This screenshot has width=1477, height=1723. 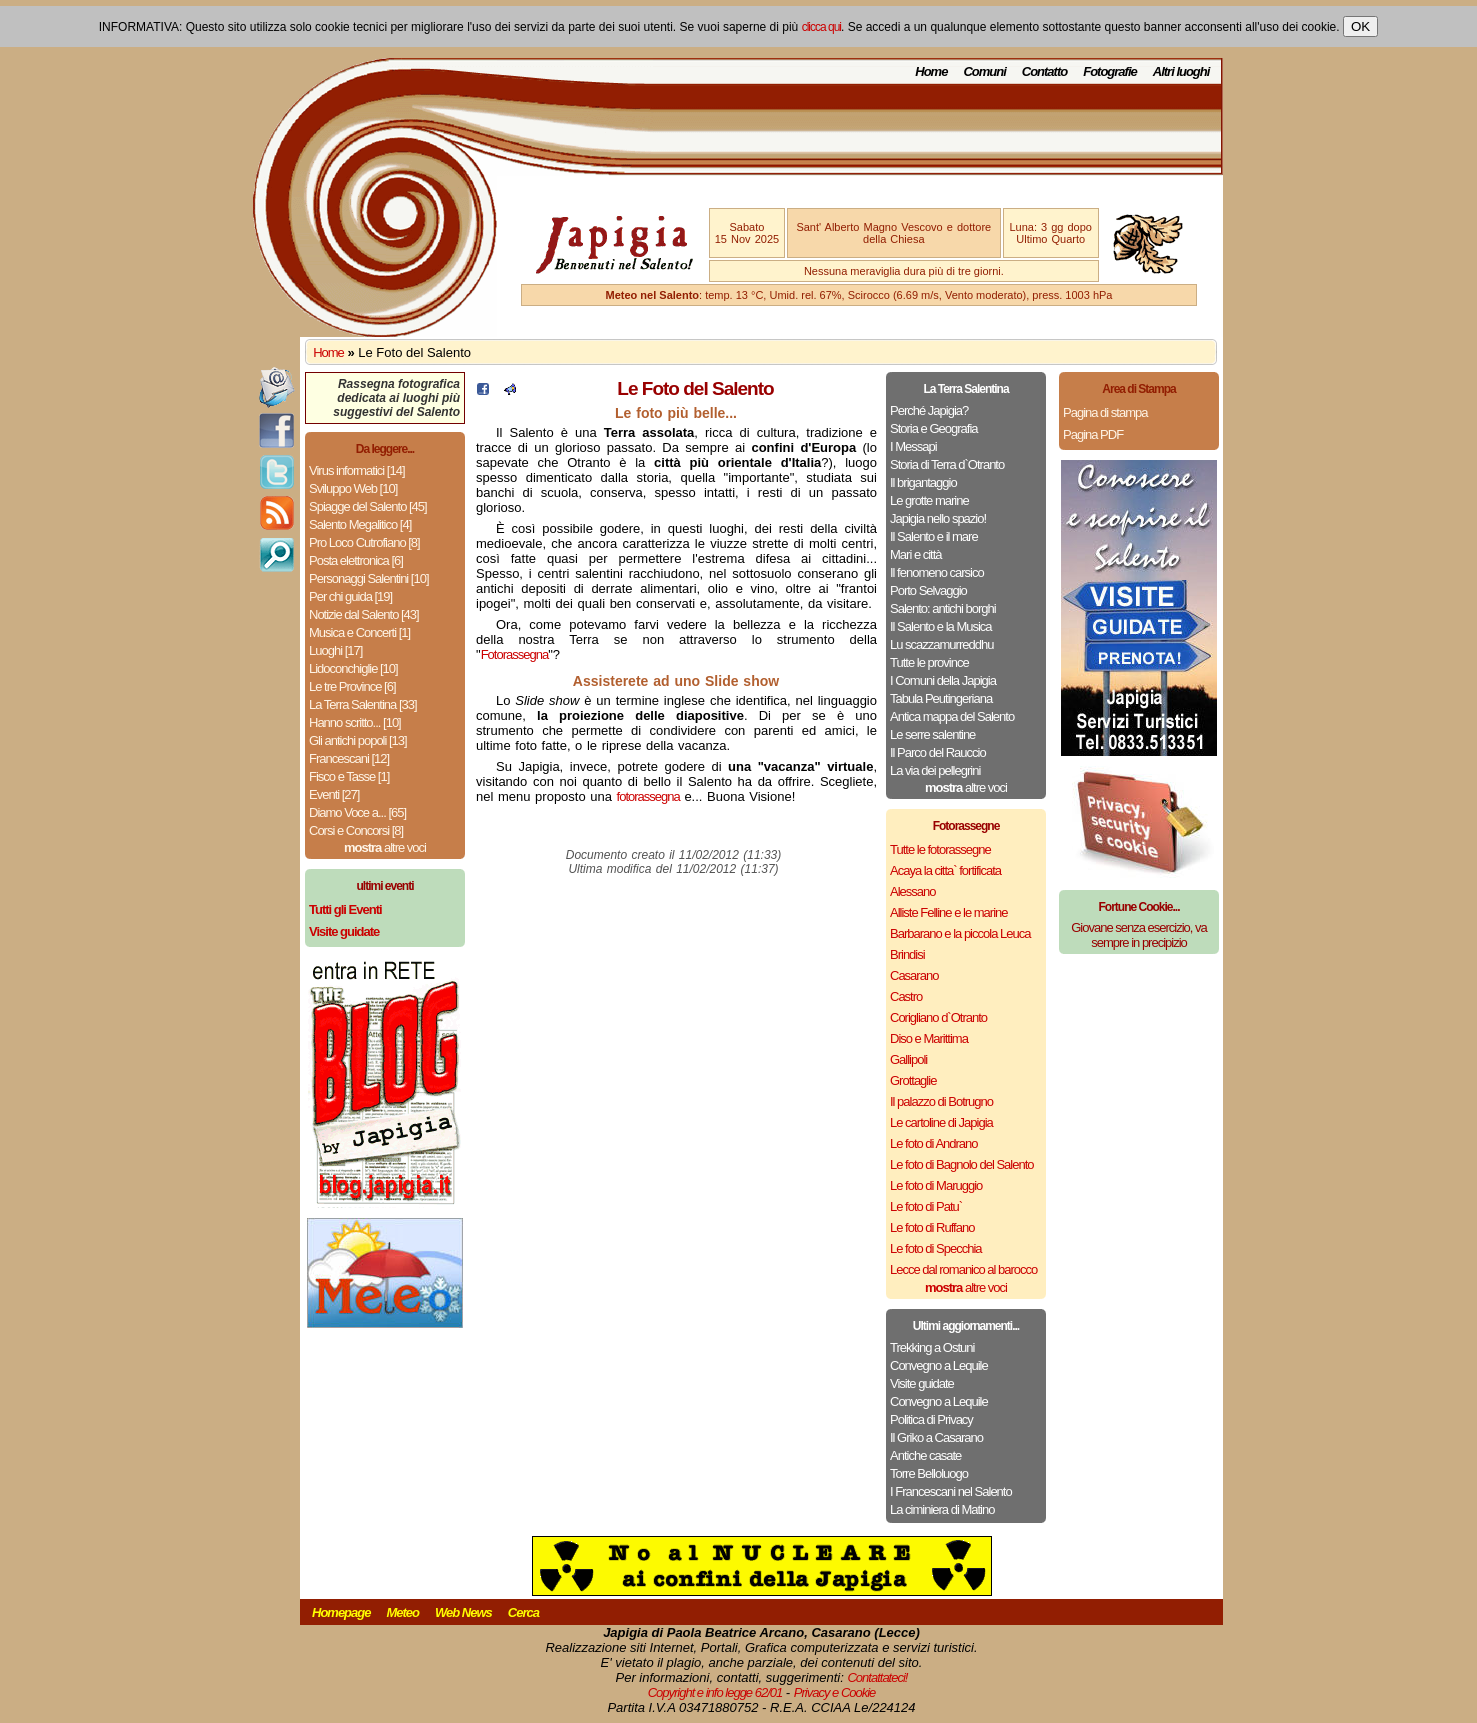 I want to click on Mari e città, so click(x=916, y=554).